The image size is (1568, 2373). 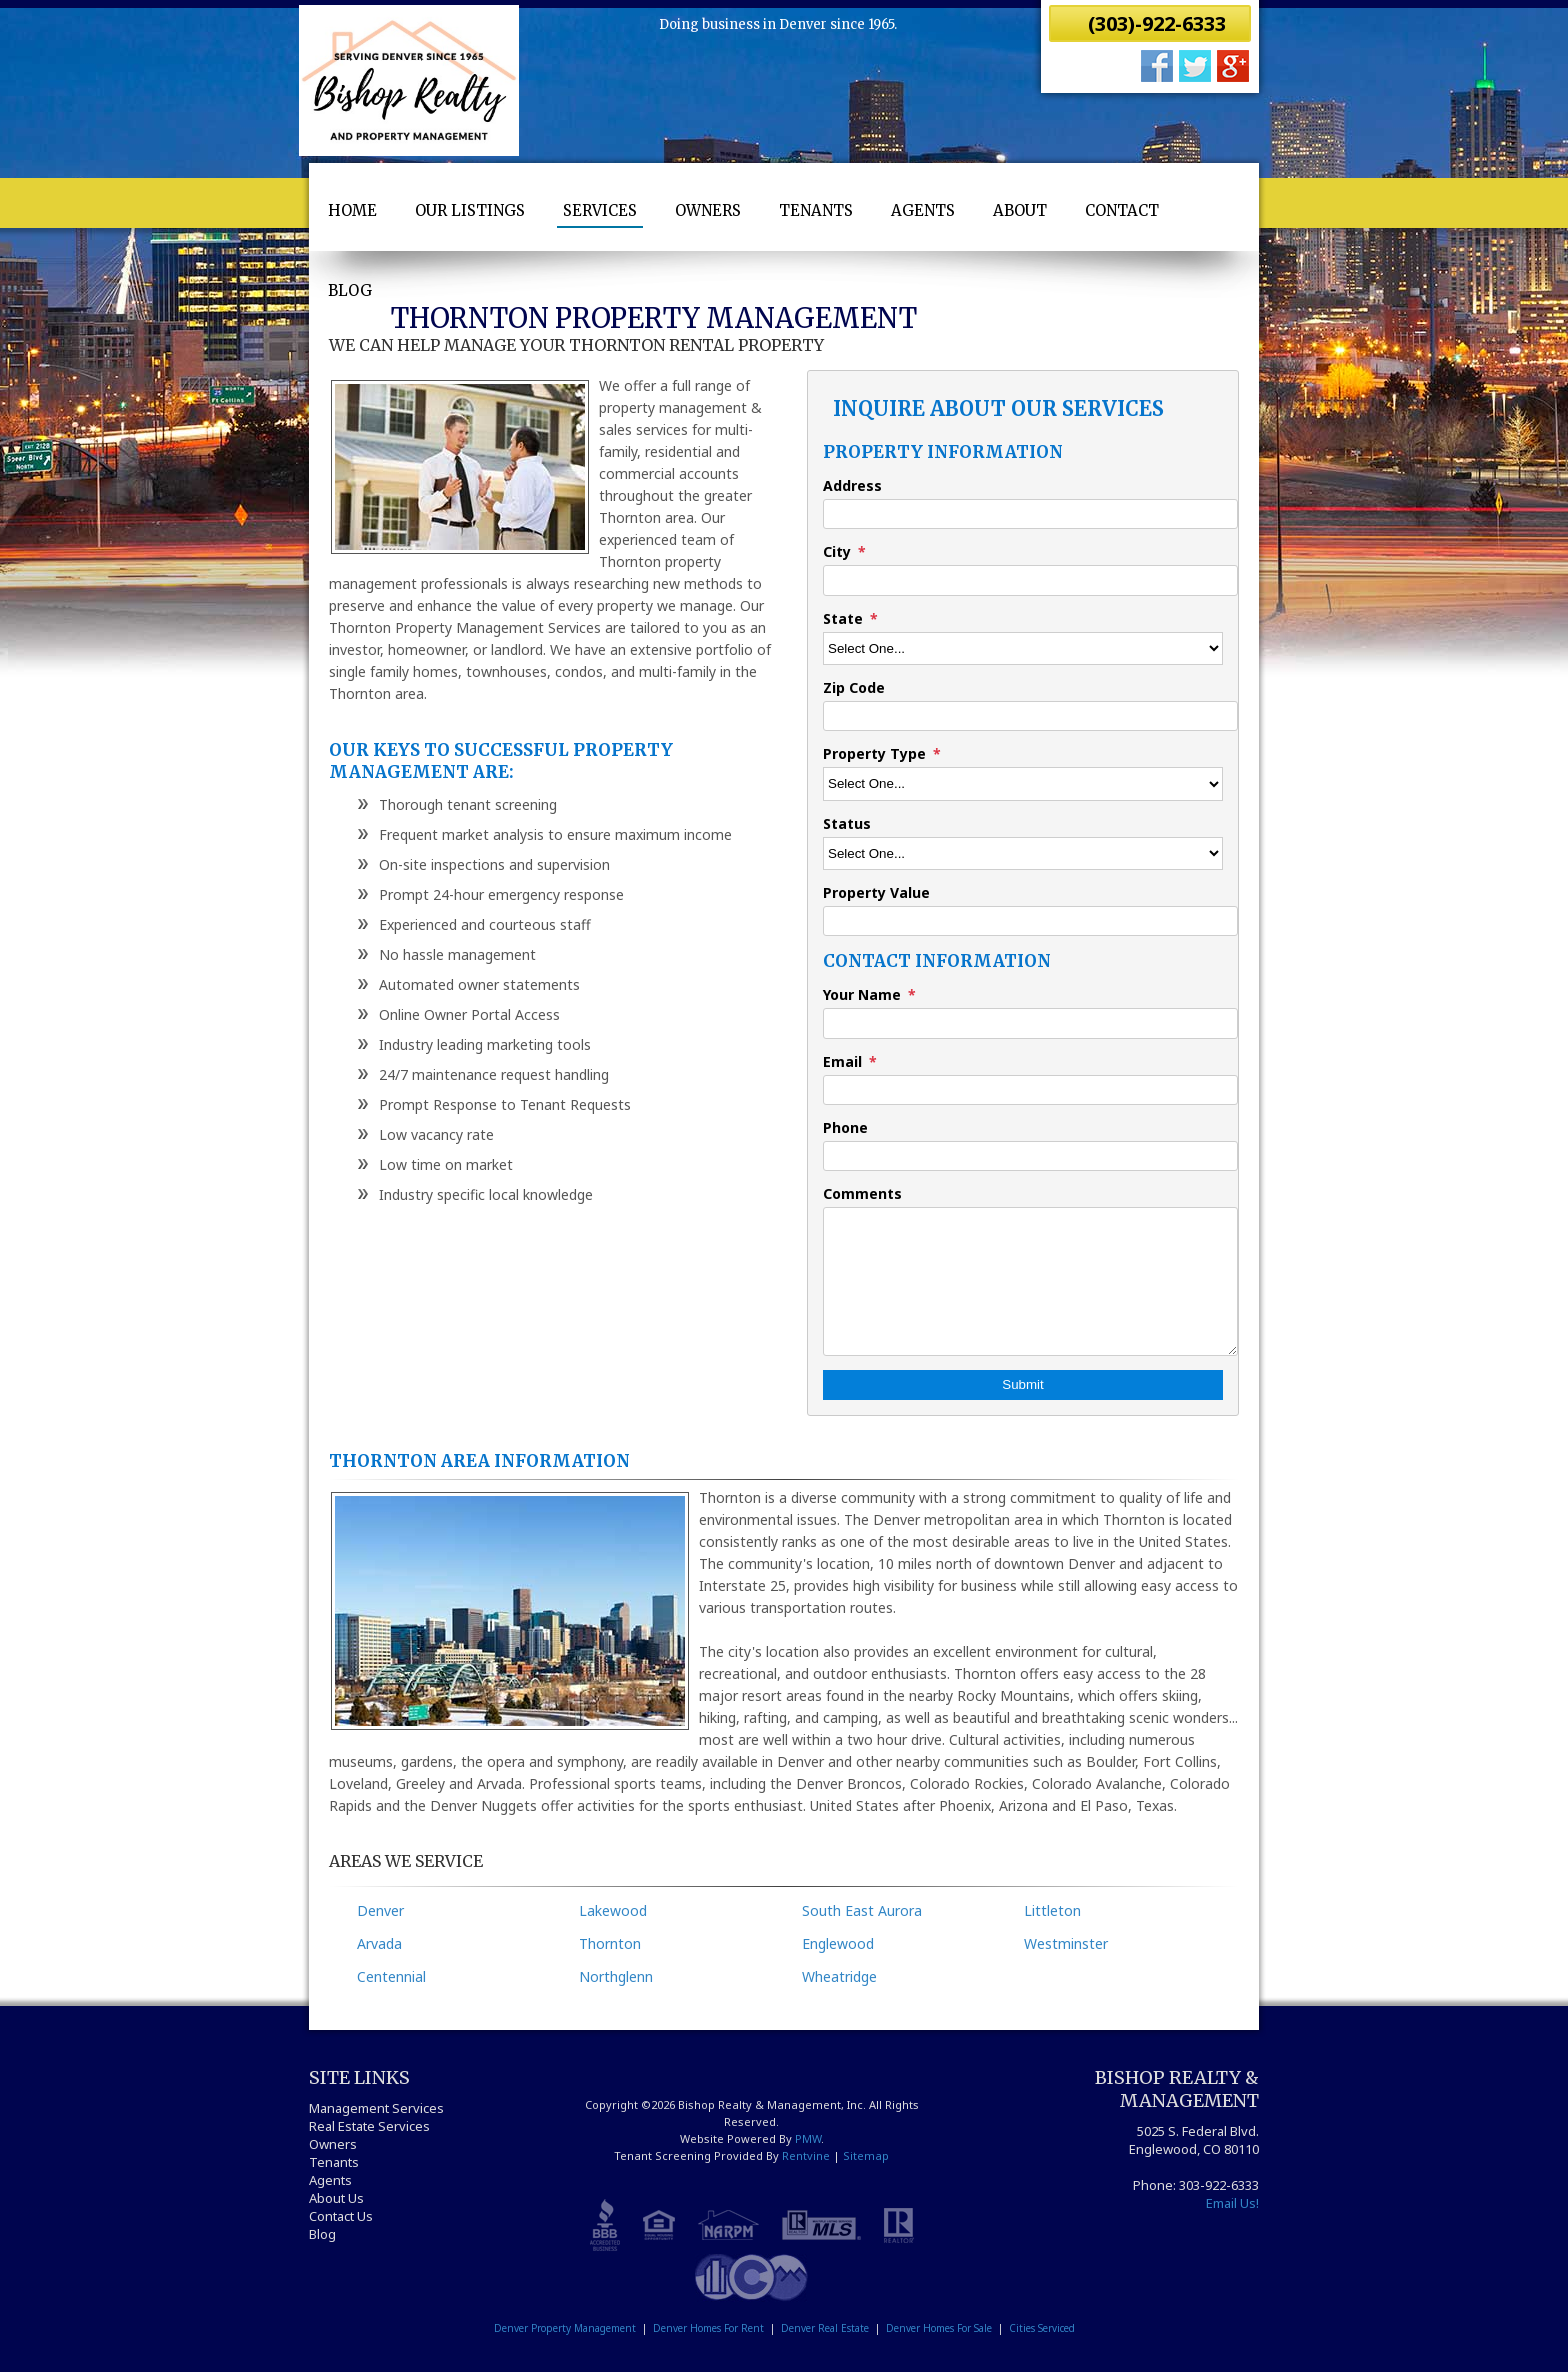 I want to click on [Property Type], so click(x=1023, y=783).